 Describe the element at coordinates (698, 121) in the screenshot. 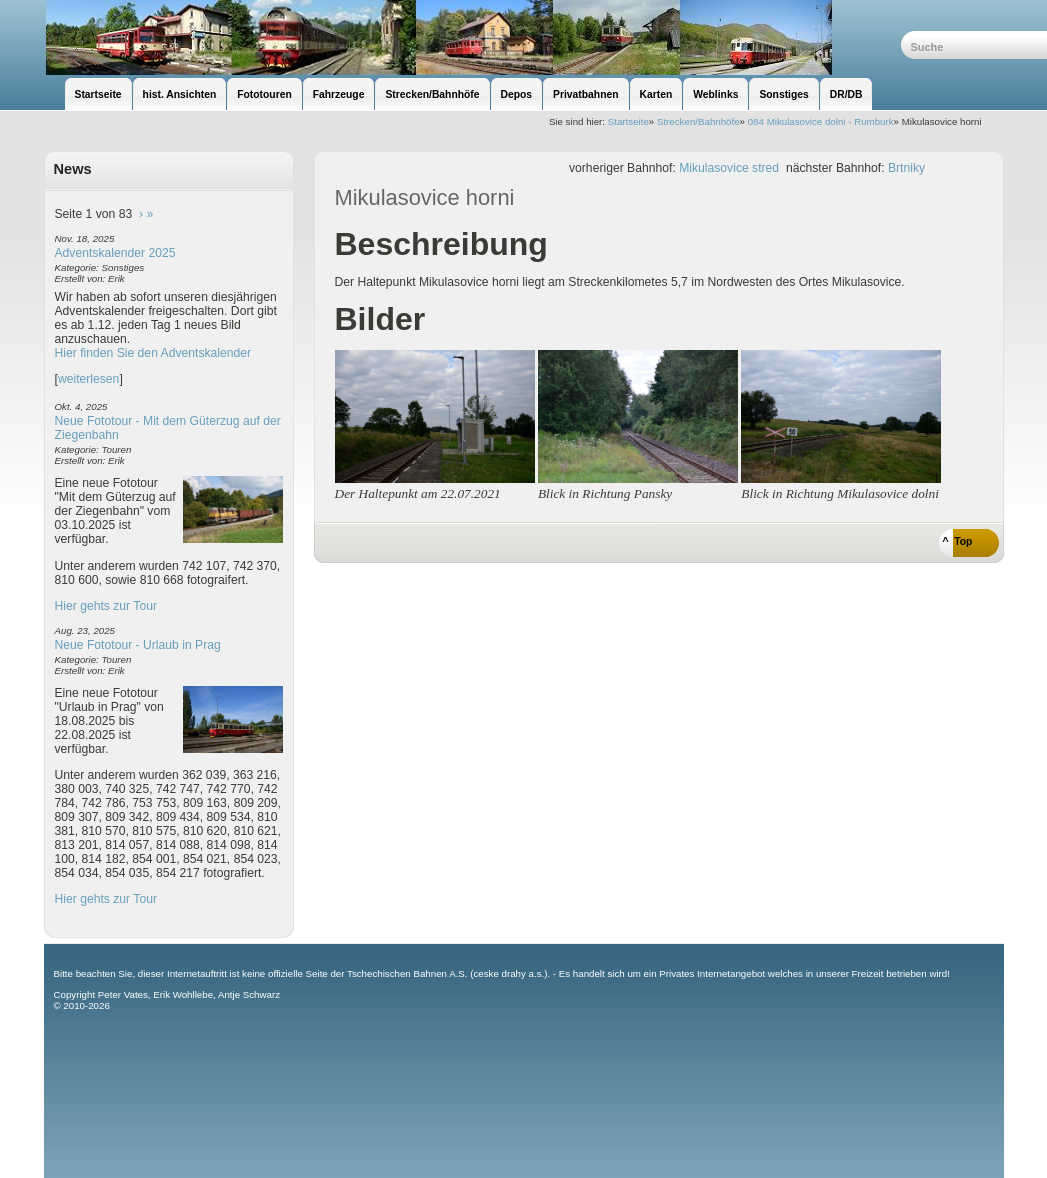

I see `Strecken/Bahnhöfe` at that location.